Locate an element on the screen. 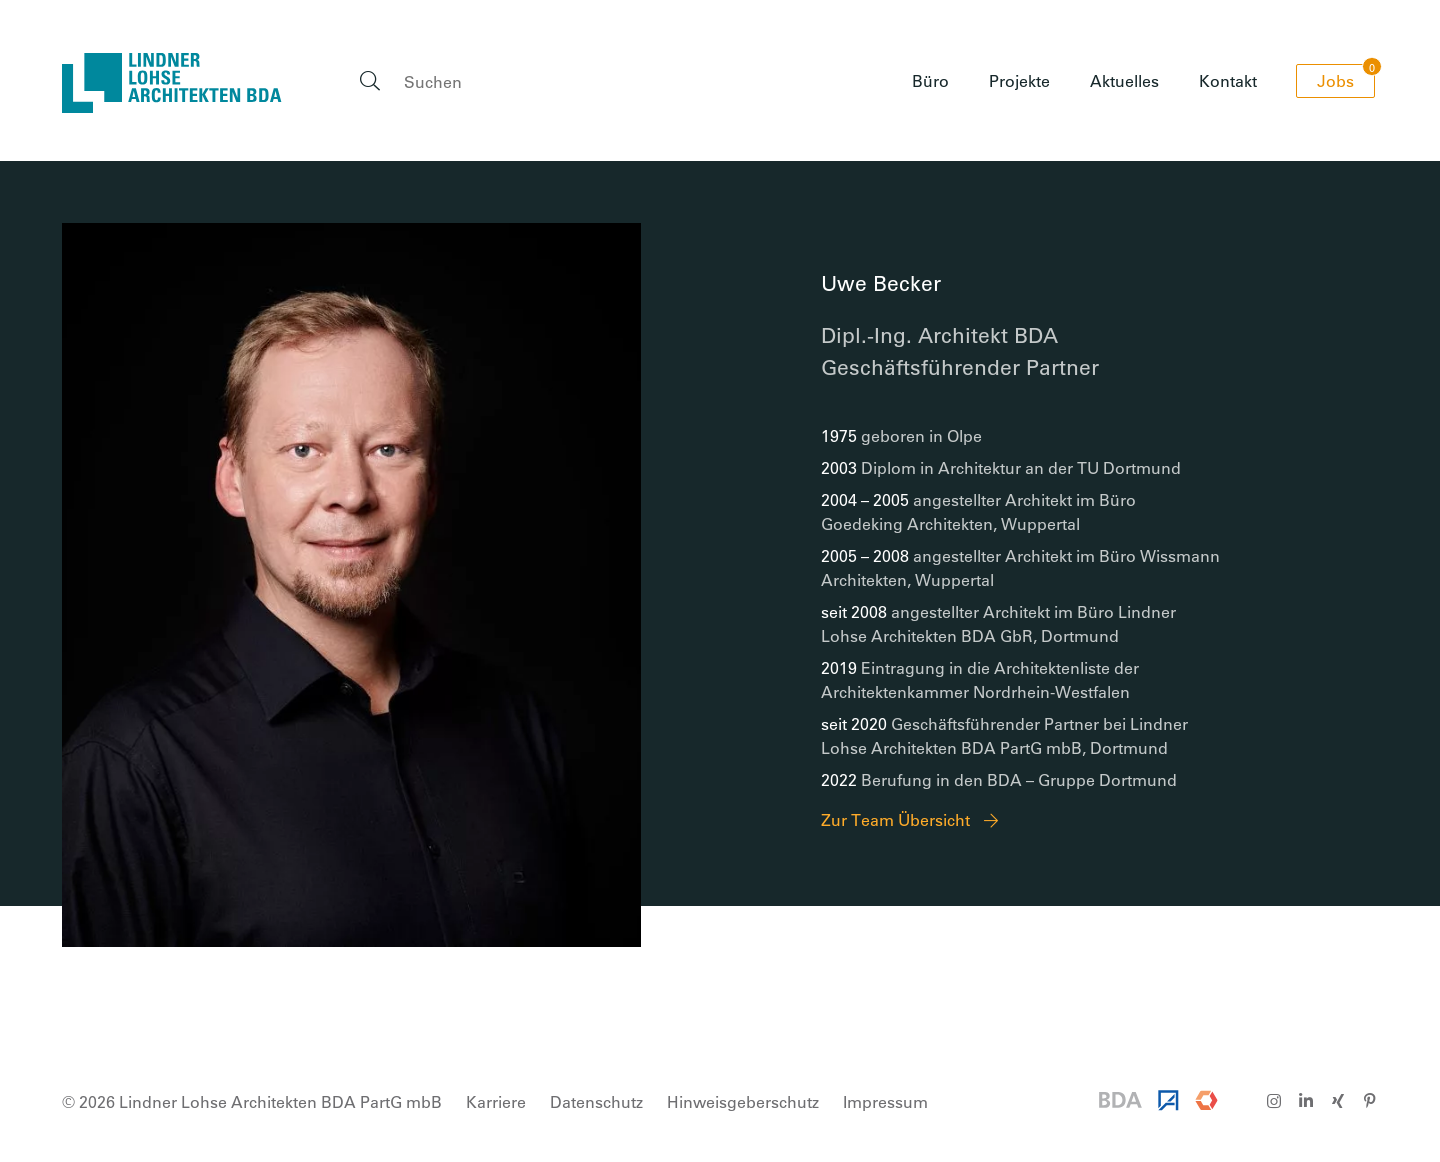  Karriere is located at coordinates (496, 1101).